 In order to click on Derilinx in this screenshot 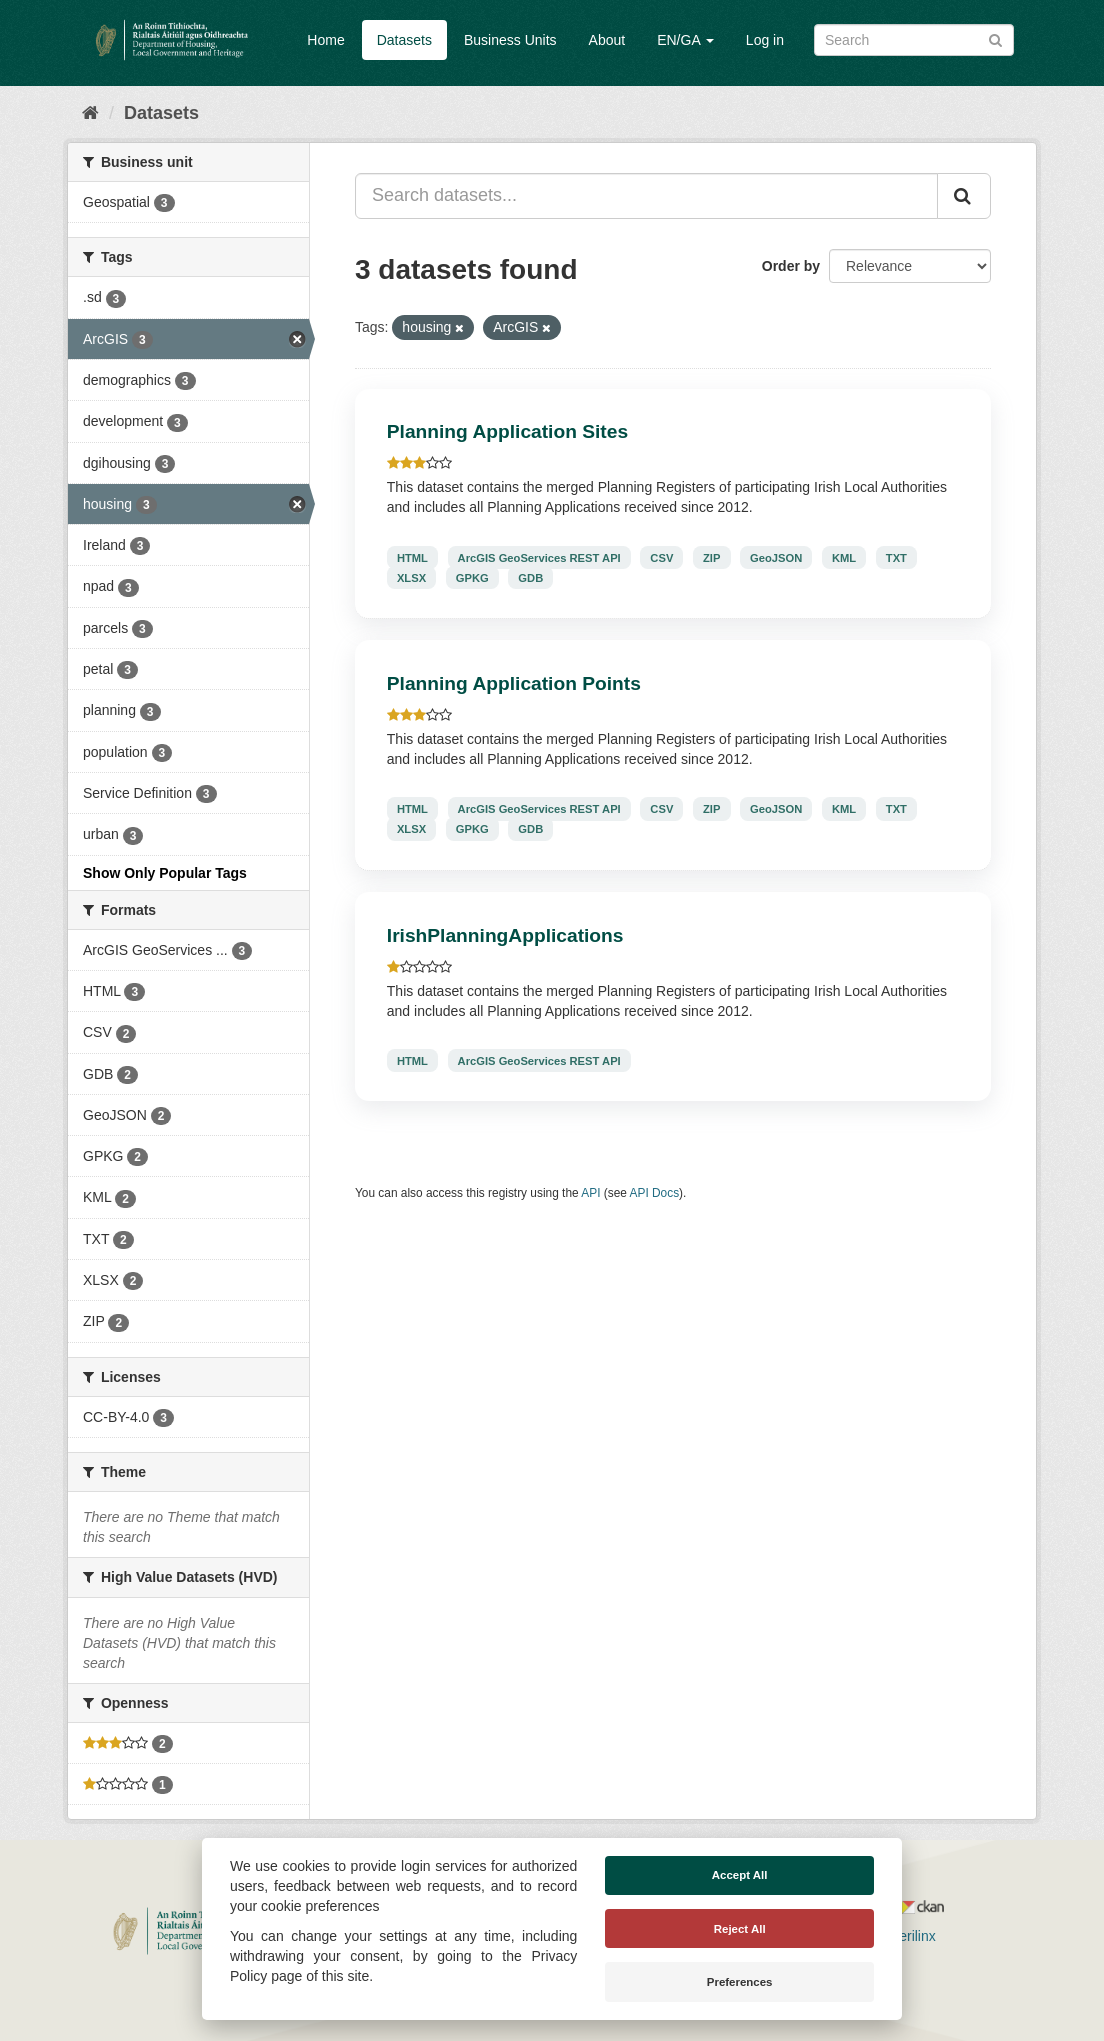, I will do `click(903, 1936)`.